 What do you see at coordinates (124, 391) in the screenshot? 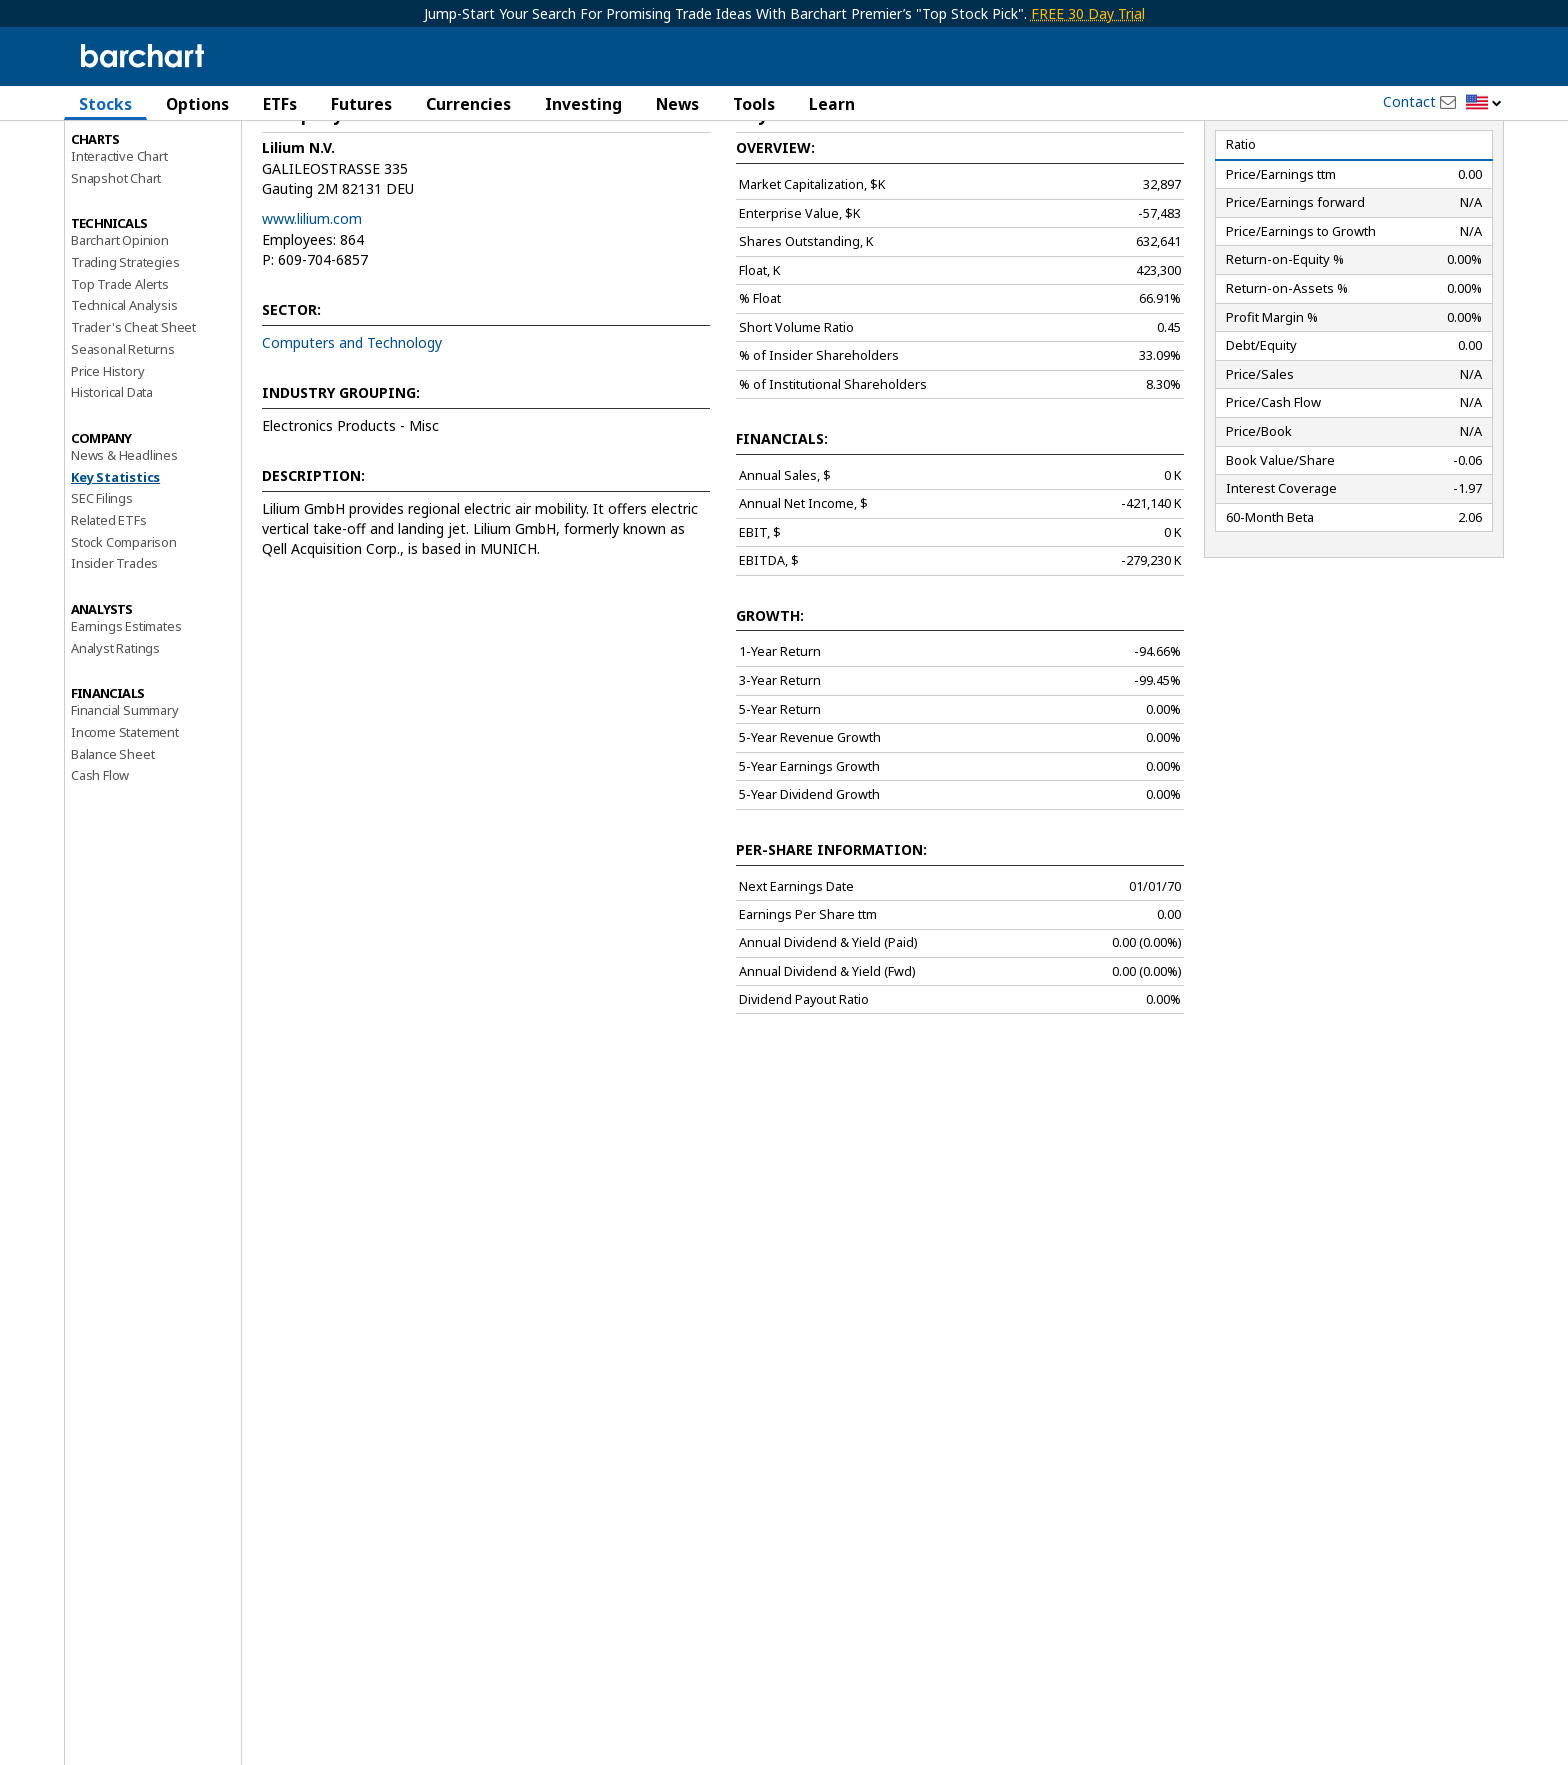
I see `Technical Analysis` at bounding box center [124, 391].